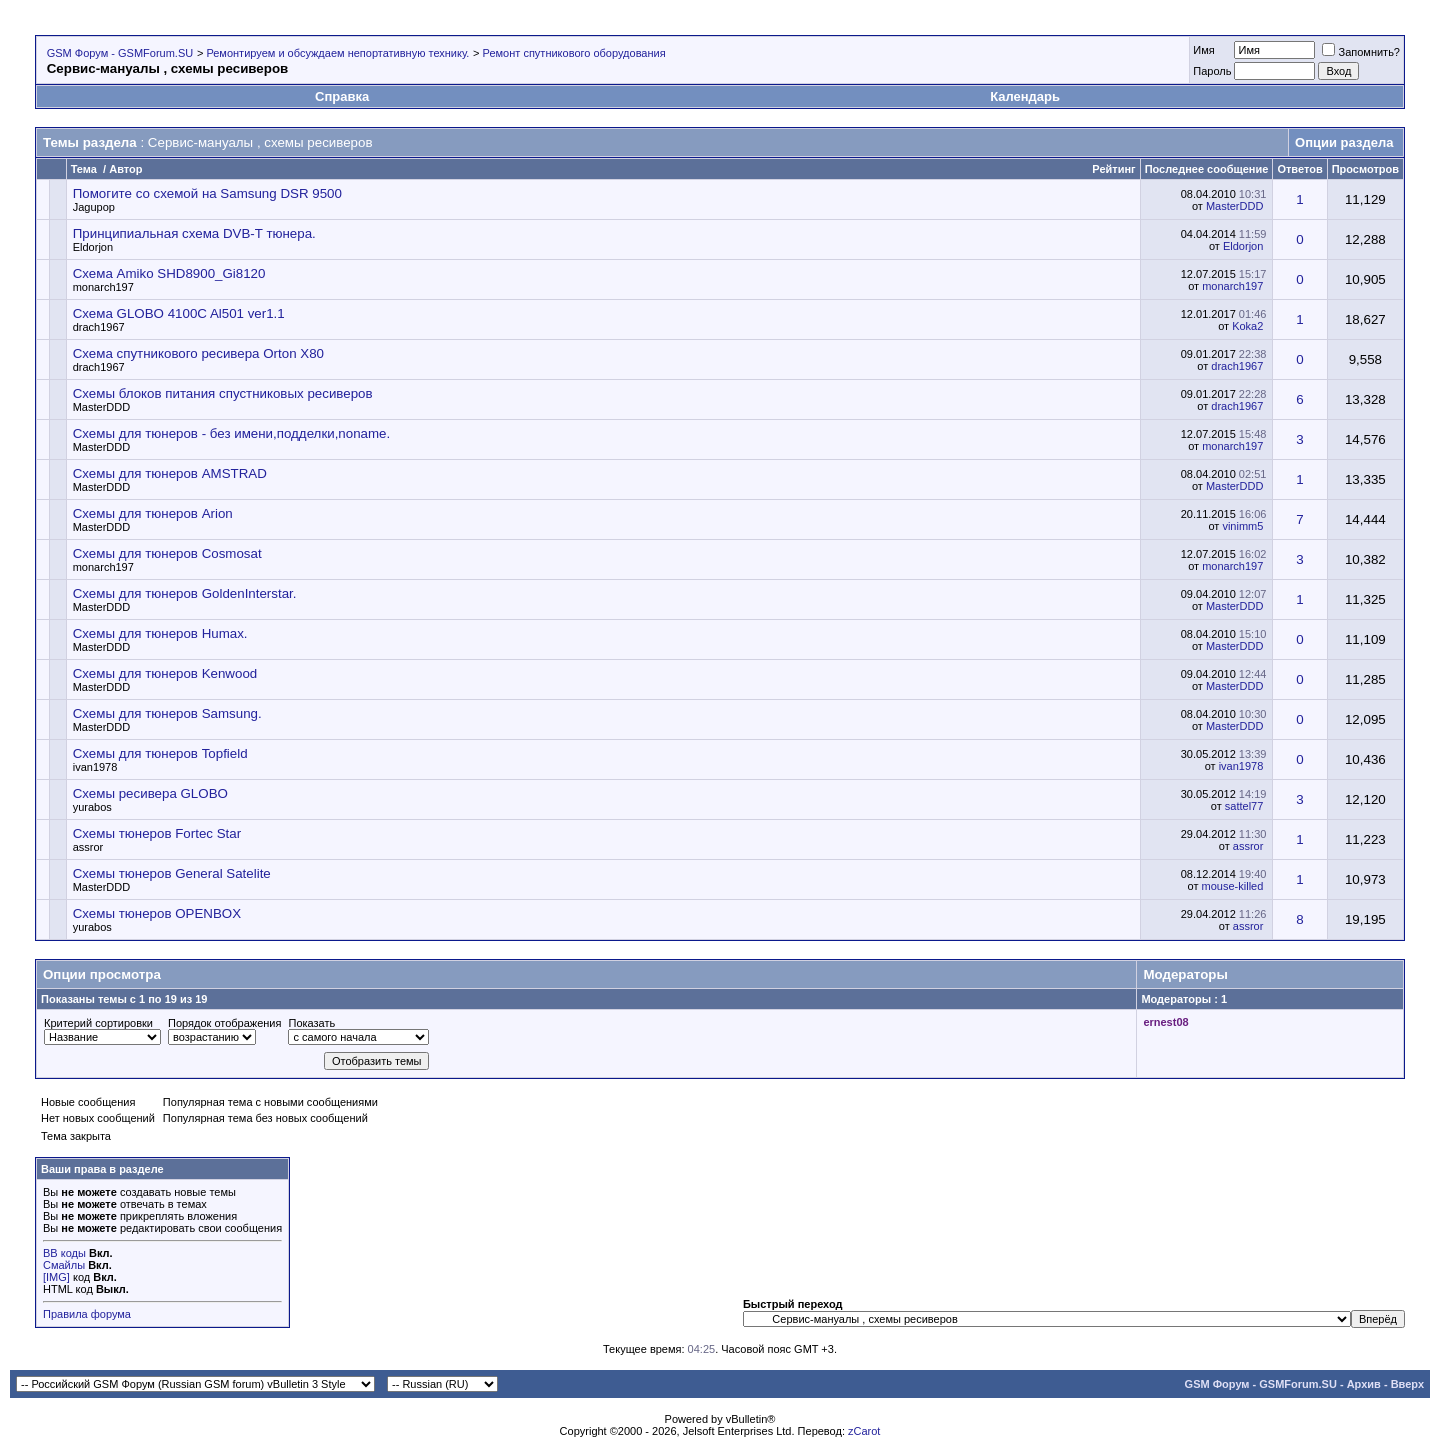 The width and height of the screenshot is (1440, 1447). Describe the element at coordinates (1025, 96) in the screenshot. I see `Календарь` at that location.